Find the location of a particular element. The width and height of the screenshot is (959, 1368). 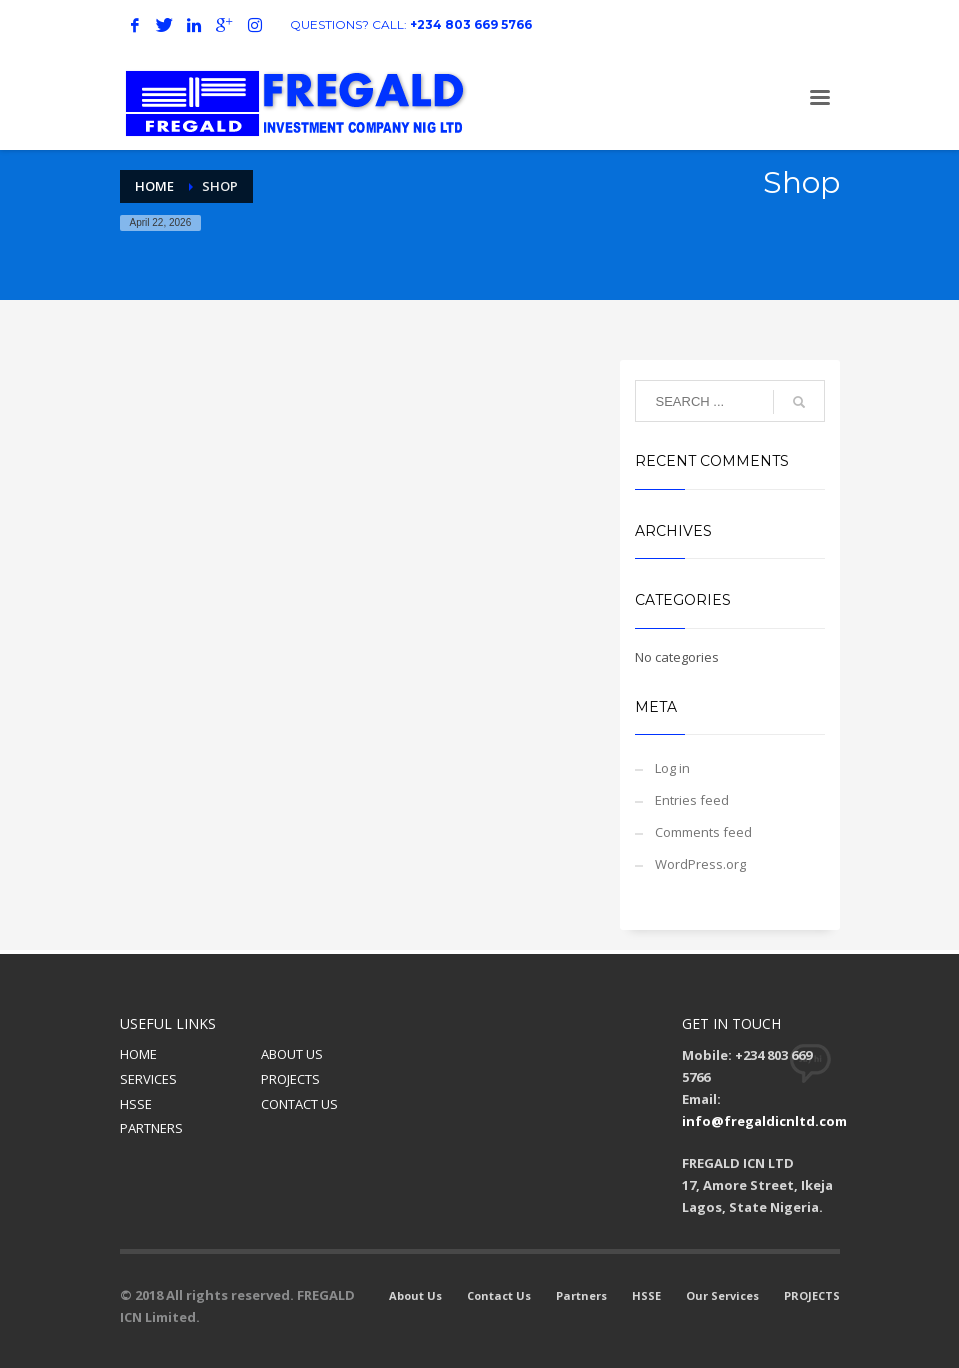

HSSE is located at coordinates (136, 1104).